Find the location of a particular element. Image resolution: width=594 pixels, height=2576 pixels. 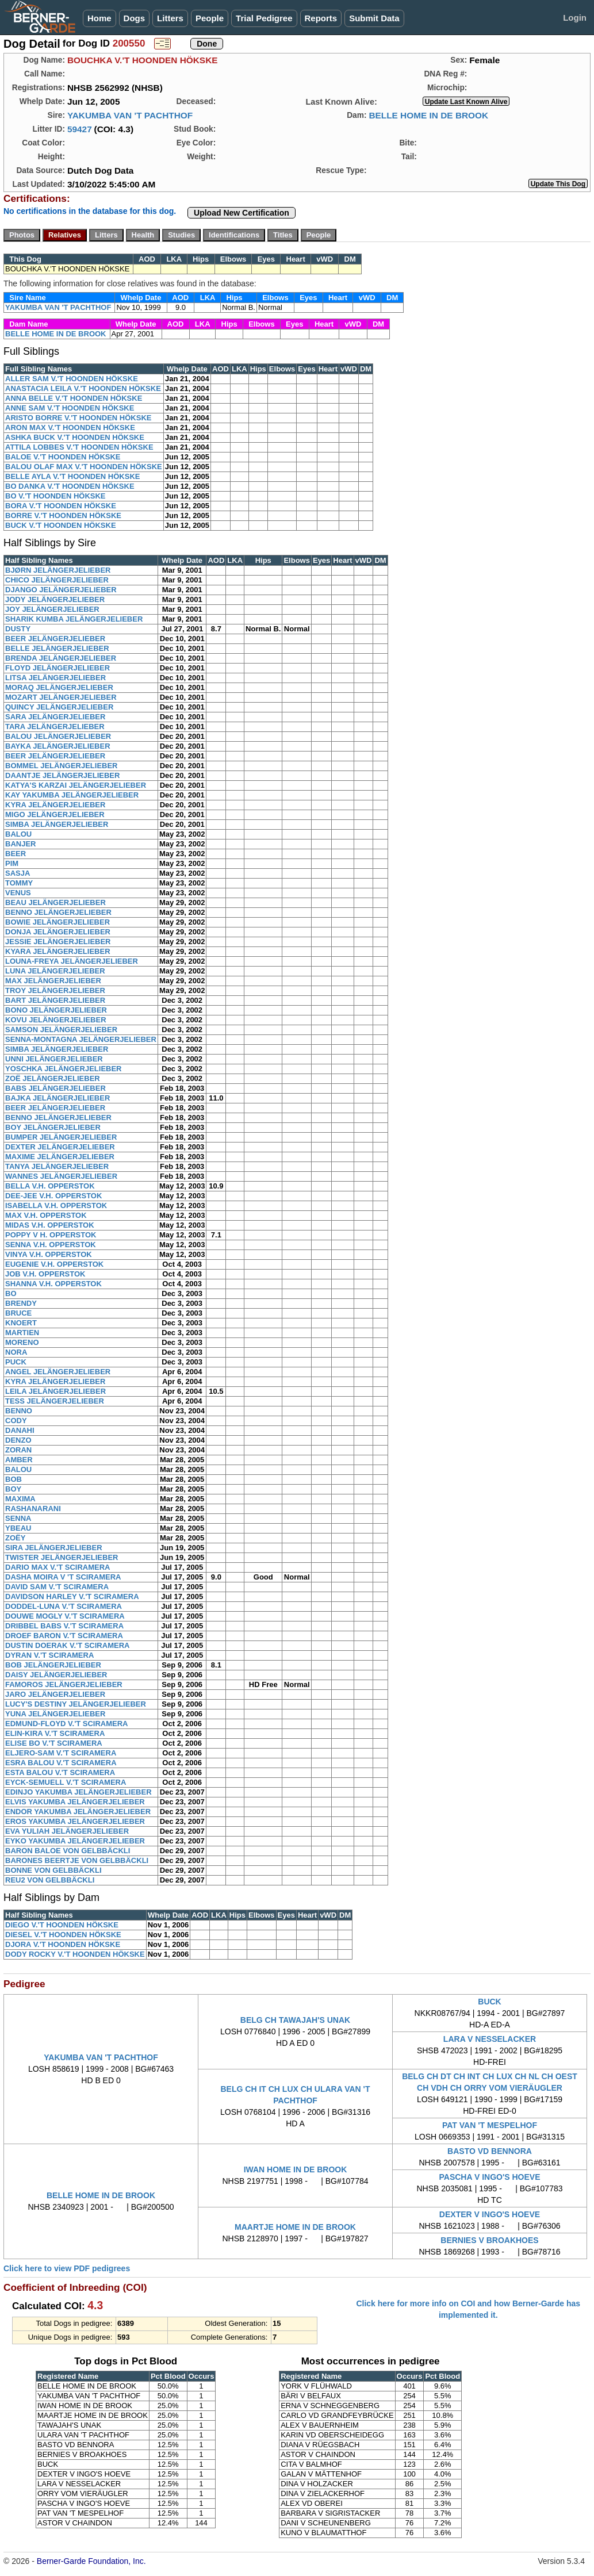

ARISTO BORRE V.'T HOONDEN HÖKSKE is located at coordinates (78, 417).